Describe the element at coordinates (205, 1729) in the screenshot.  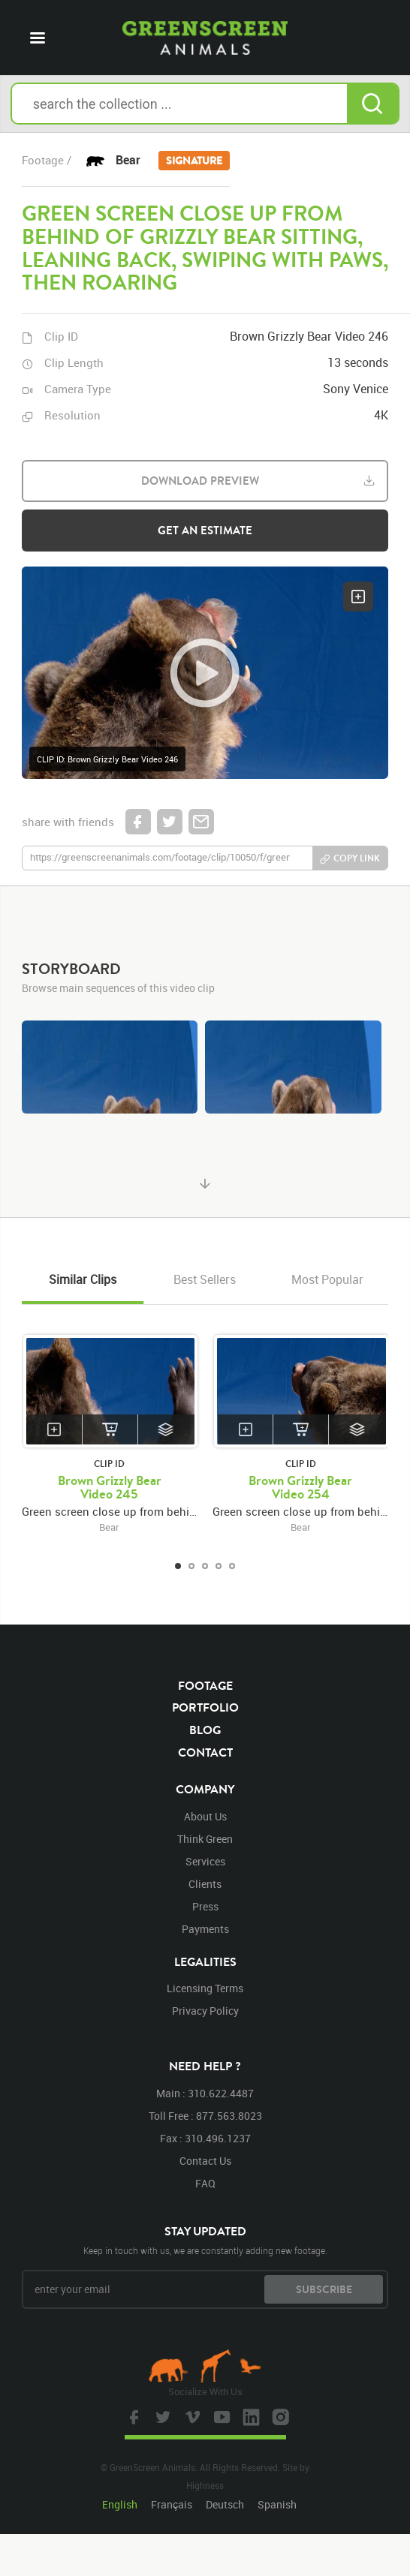
I see `blog` at that location.